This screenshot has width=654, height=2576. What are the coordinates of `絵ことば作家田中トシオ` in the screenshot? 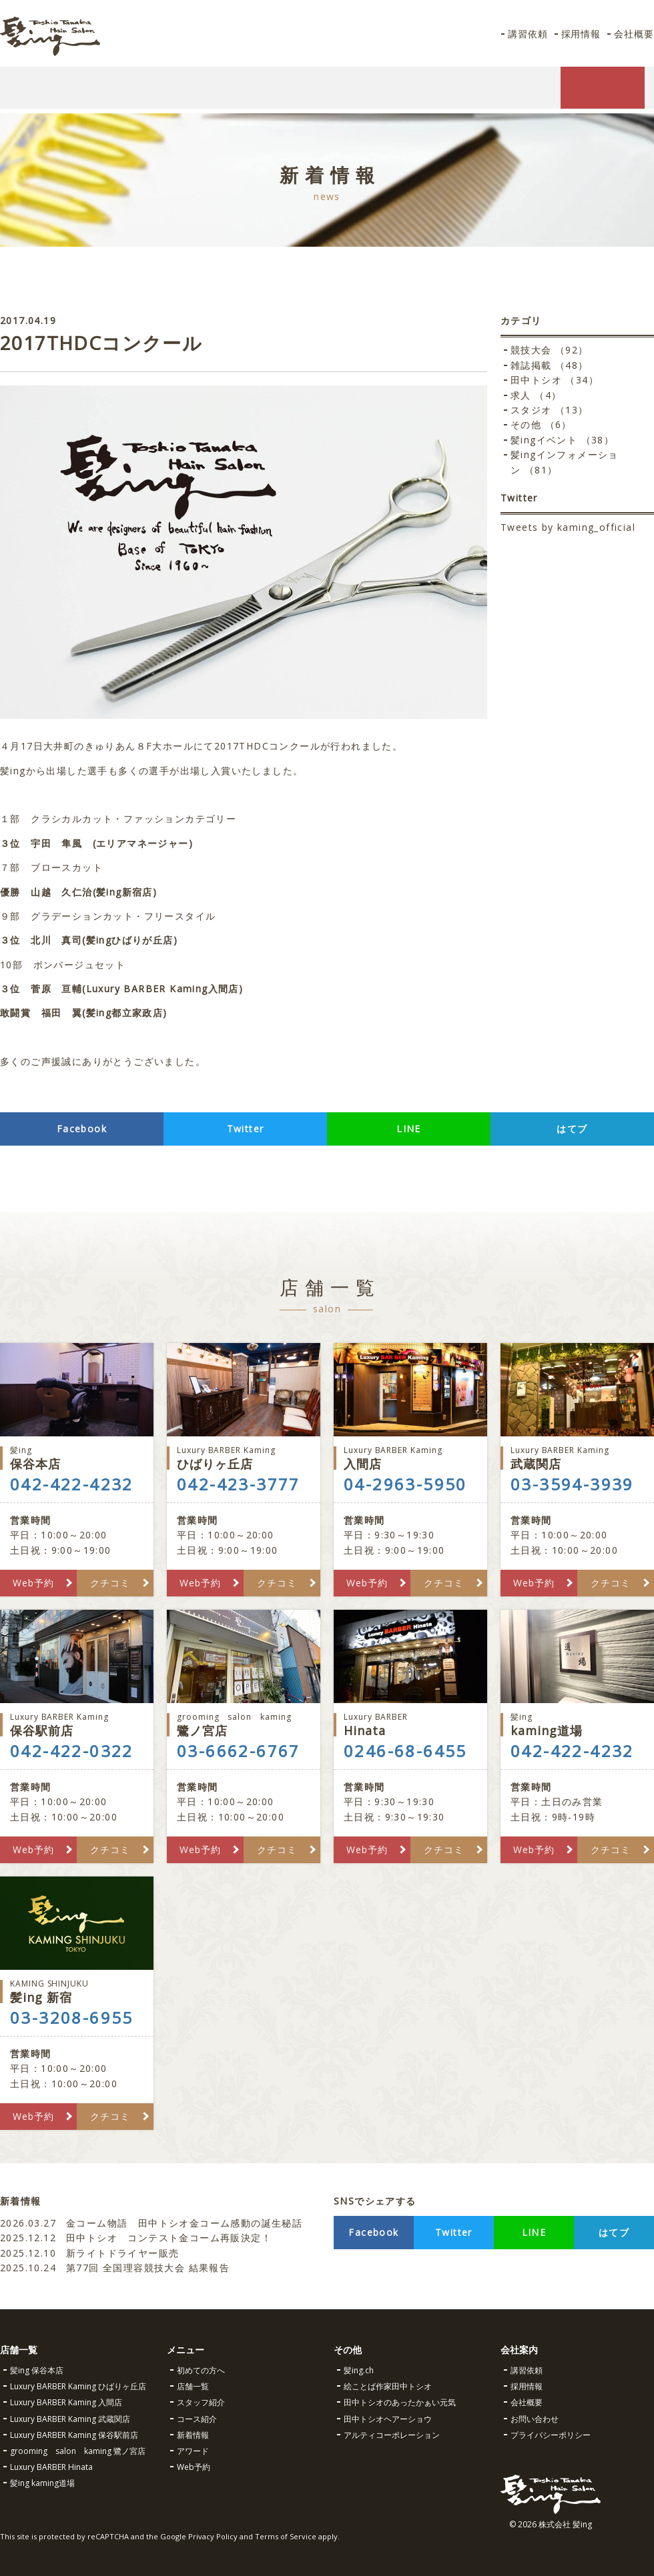 It's located at (388, 2386).